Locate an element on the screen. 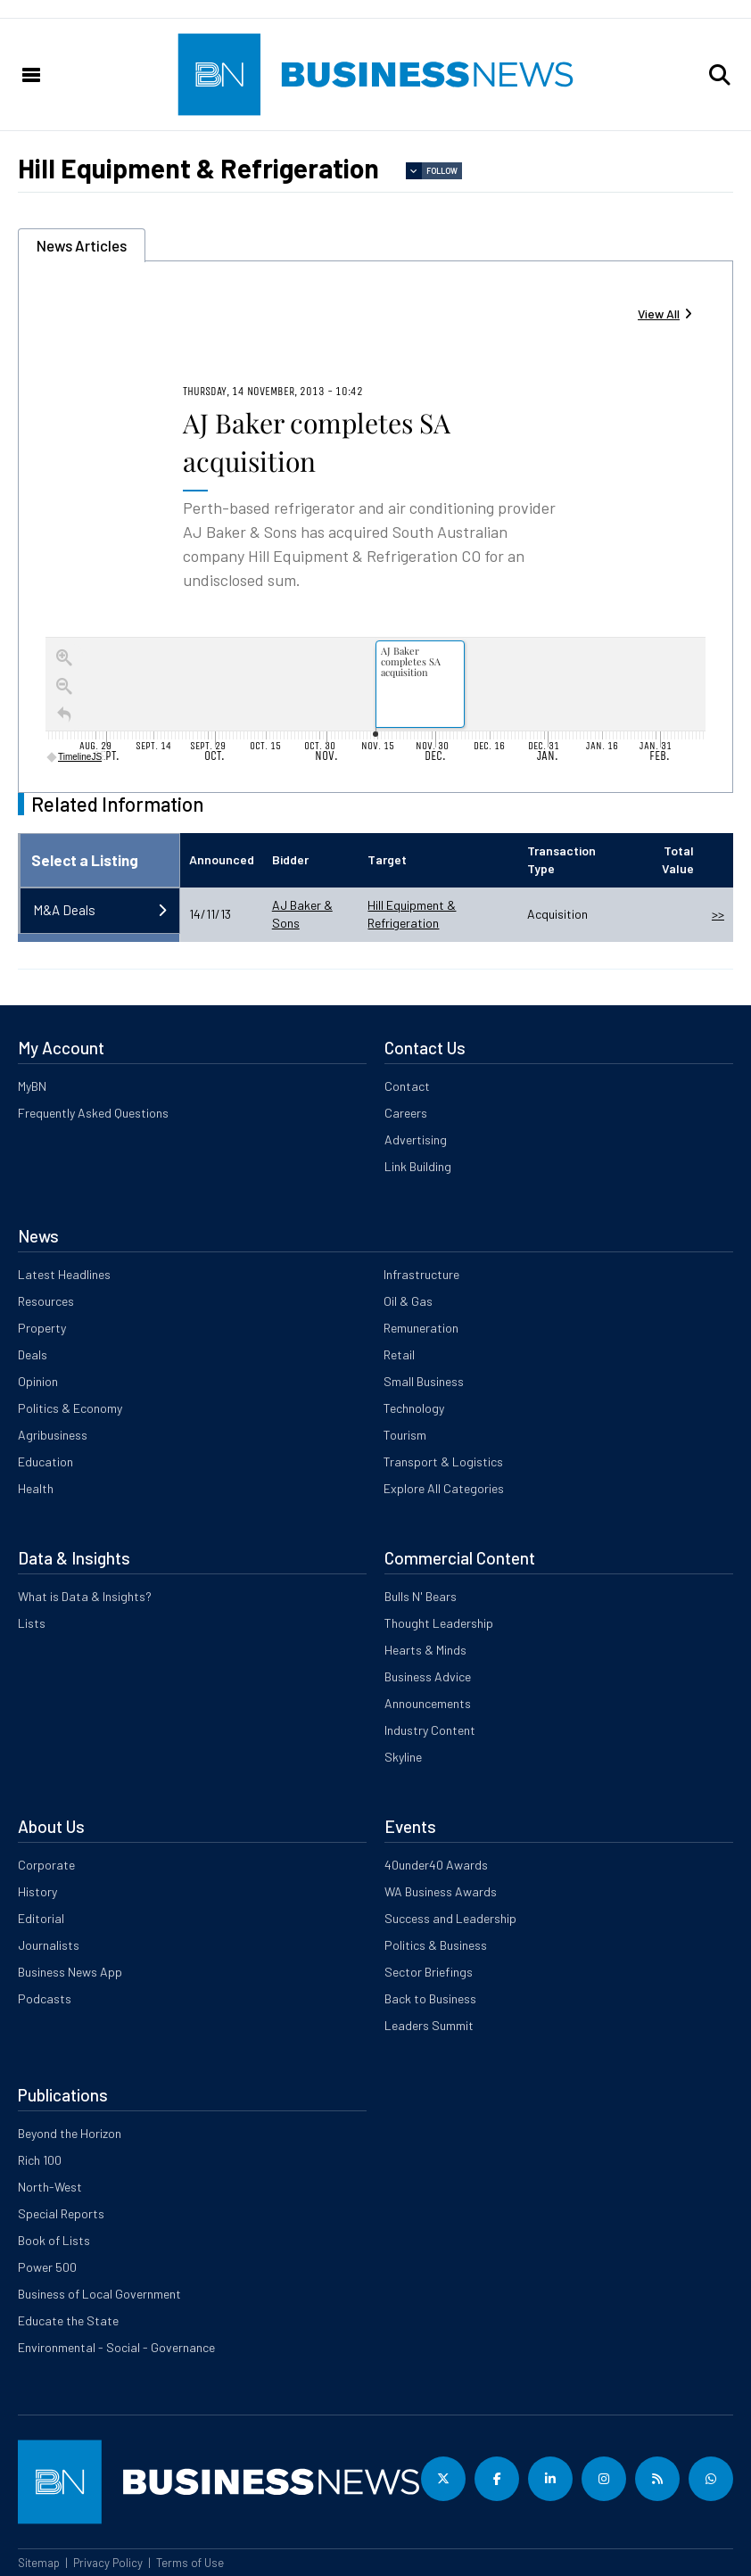 This screenshot has height=2576, width=751. Contact is located at coordinates (407, 1086).